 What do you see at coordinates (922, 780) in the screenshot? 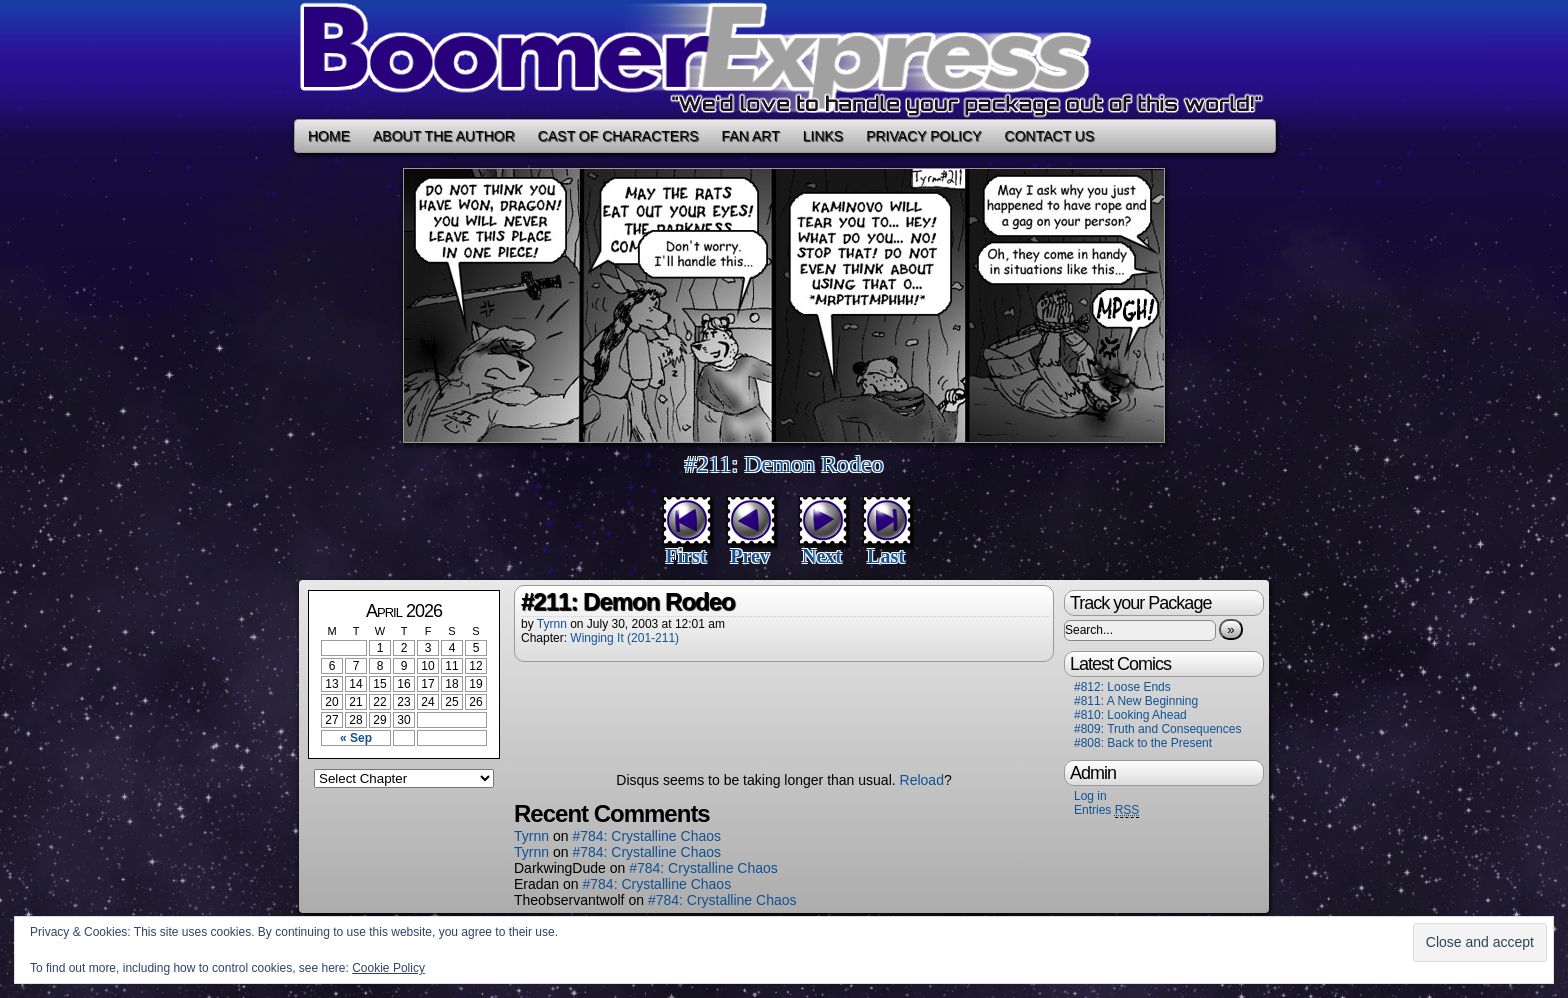
I see `Reload` at bounding box center [922, 780].